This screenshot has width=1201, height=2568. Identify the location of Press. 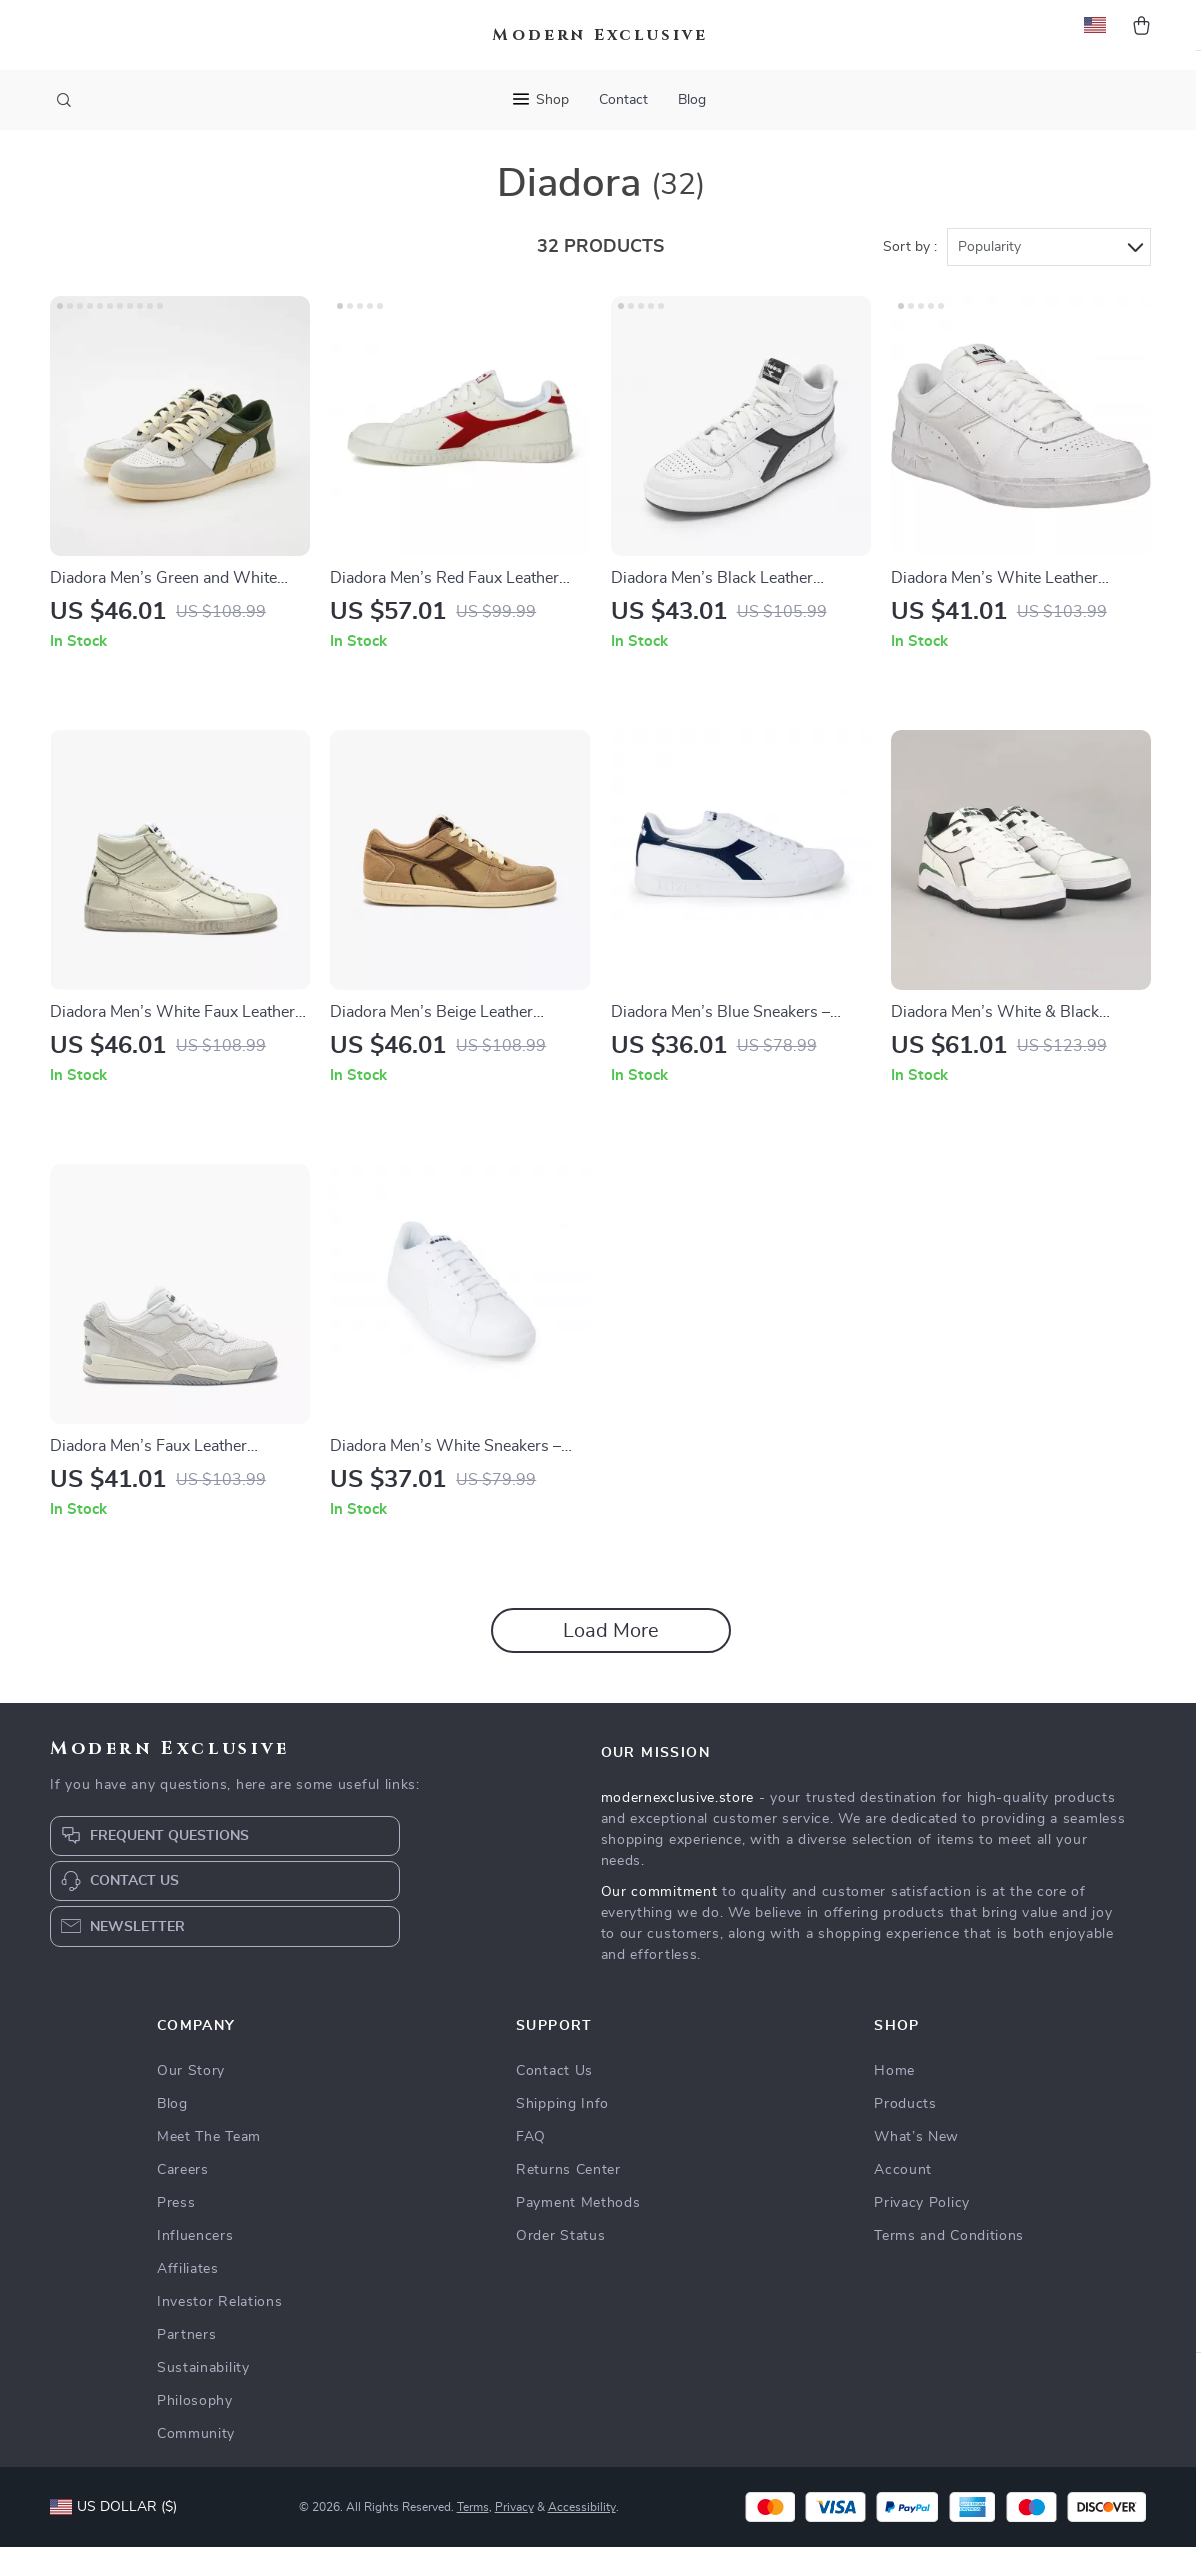
(176, 2224).